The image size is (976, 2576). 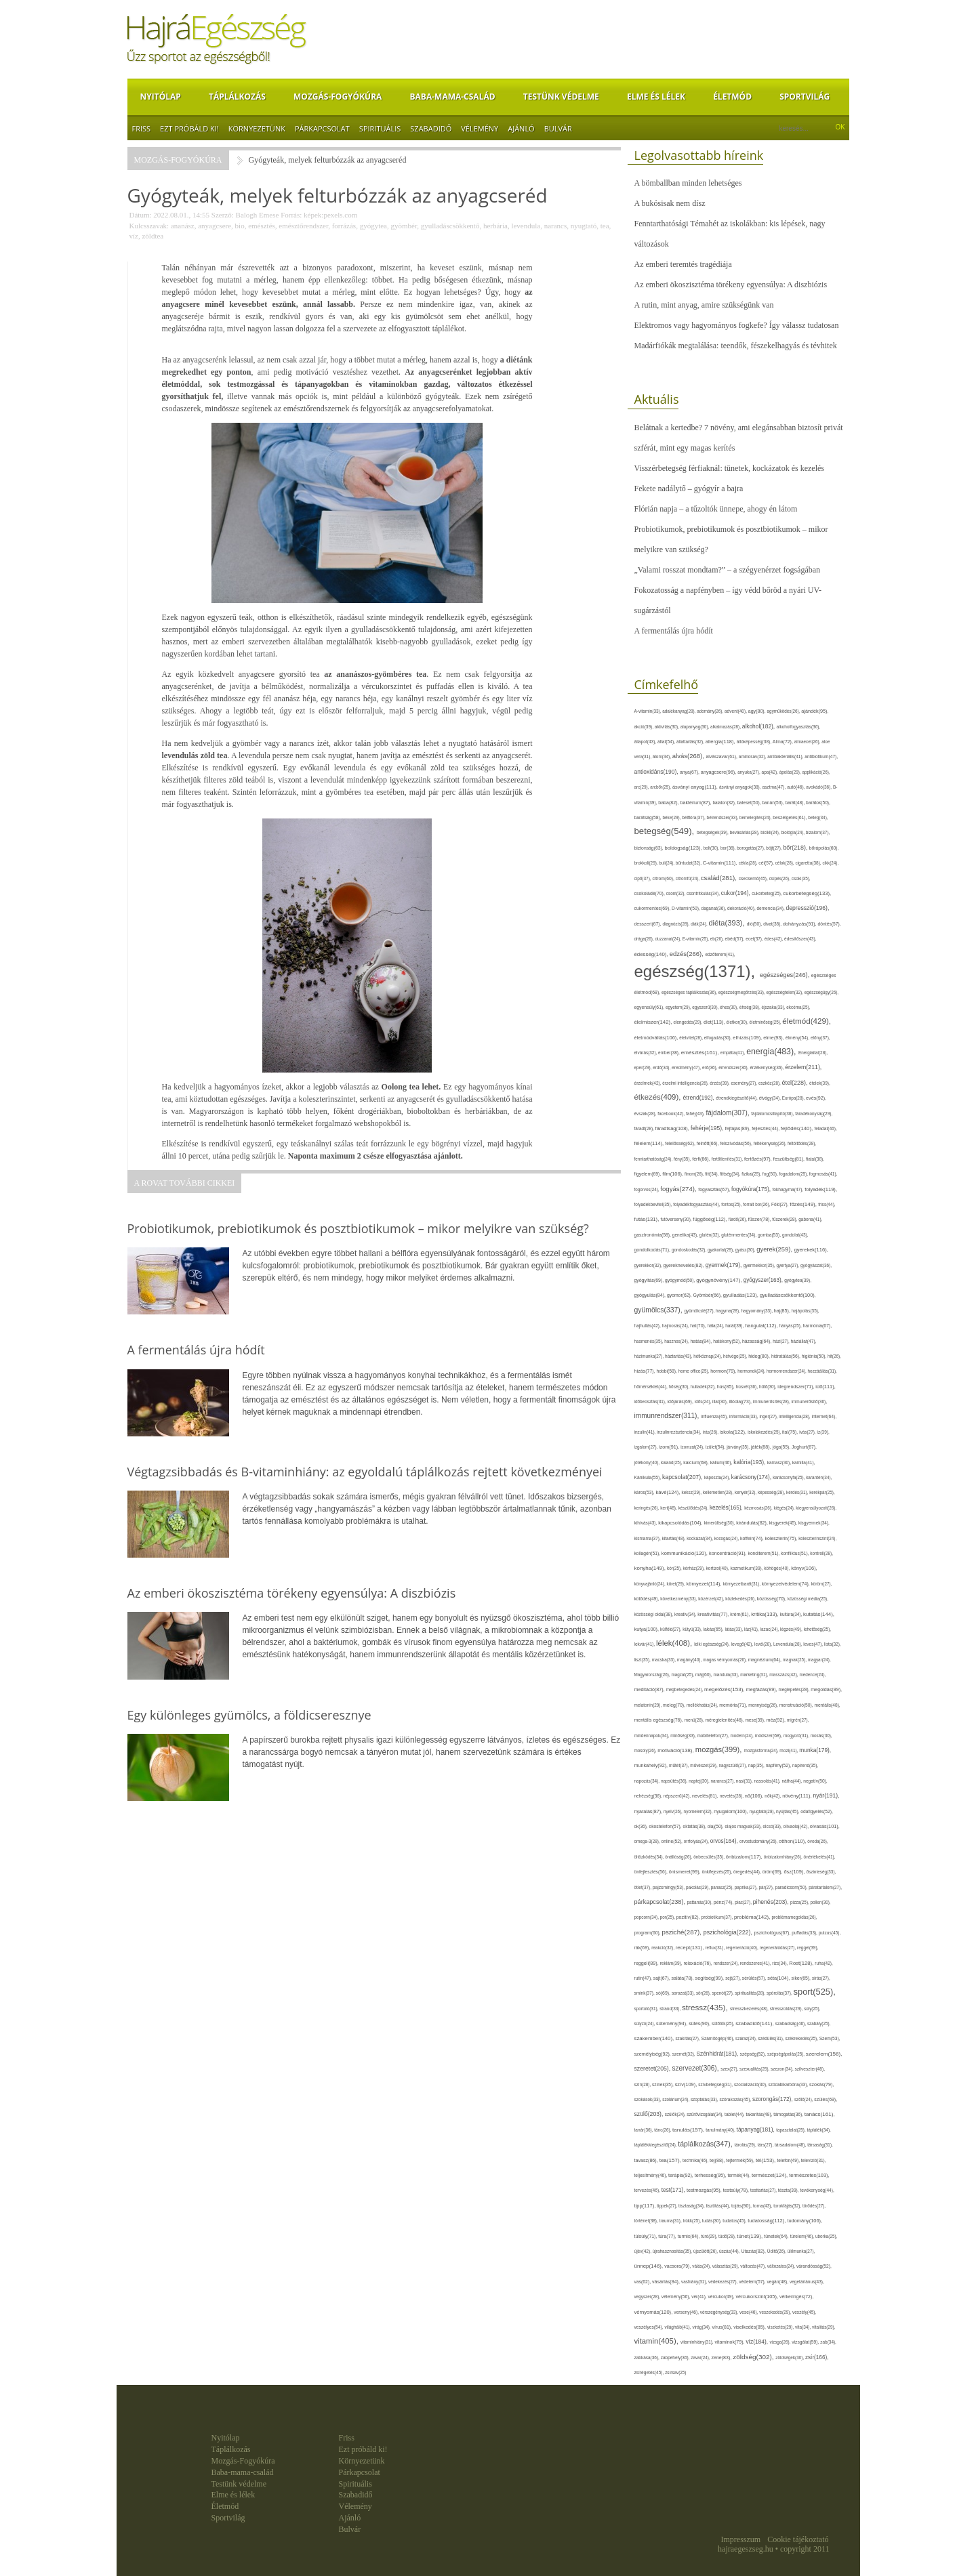 I want to click on gyógytea, so click(x=373, y=226).